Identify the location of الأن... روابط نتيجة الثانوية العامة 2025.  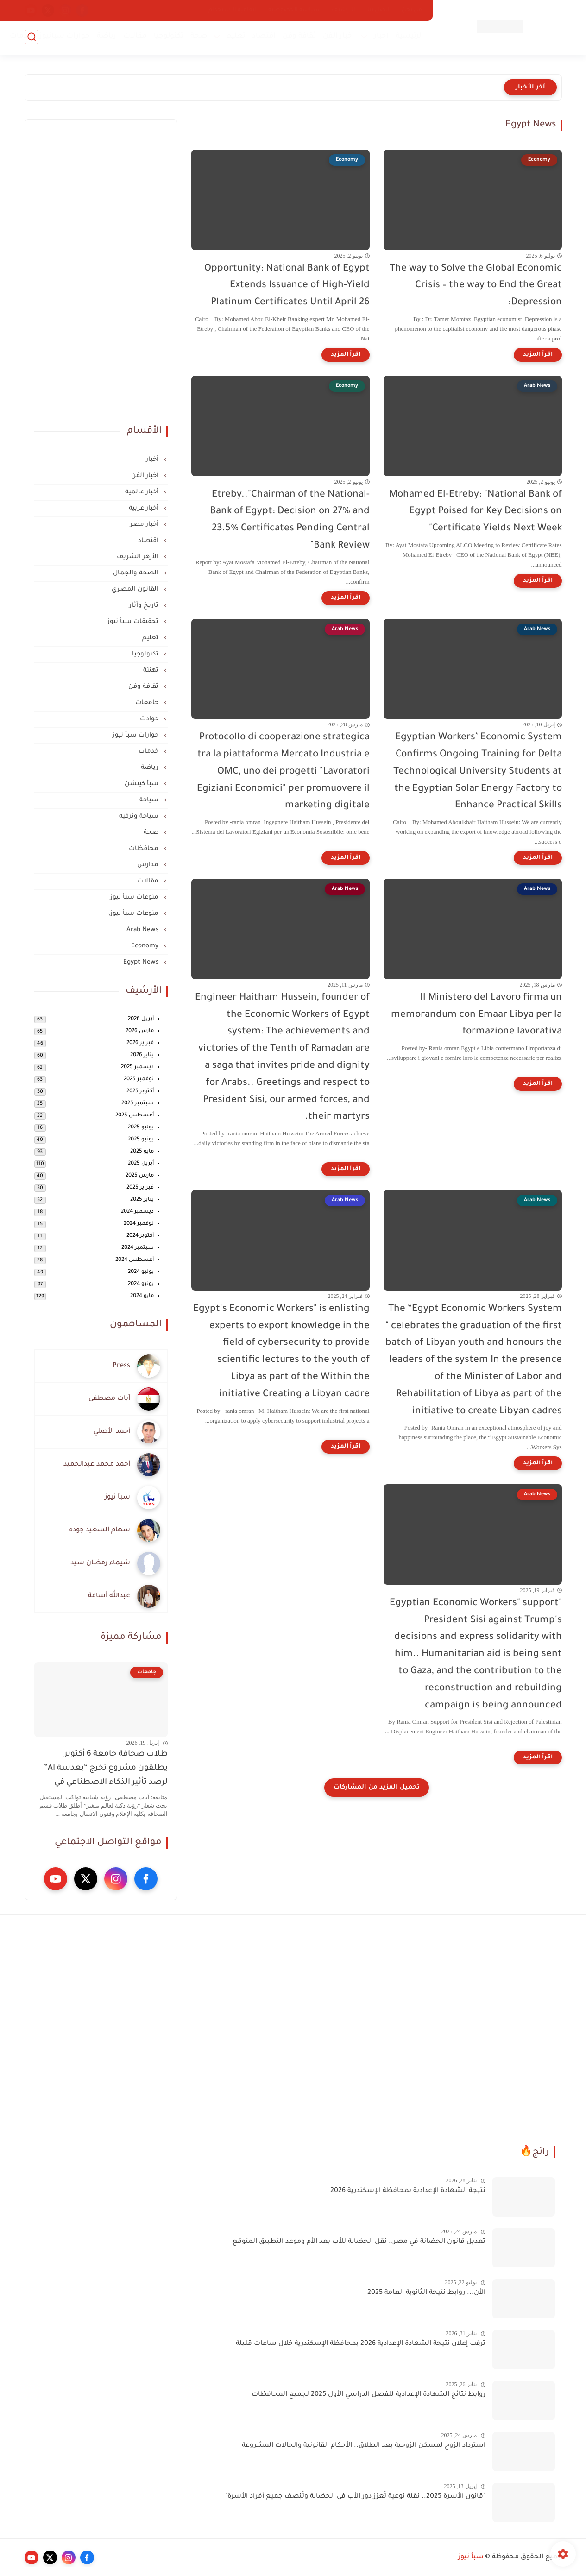
(426, 2293).